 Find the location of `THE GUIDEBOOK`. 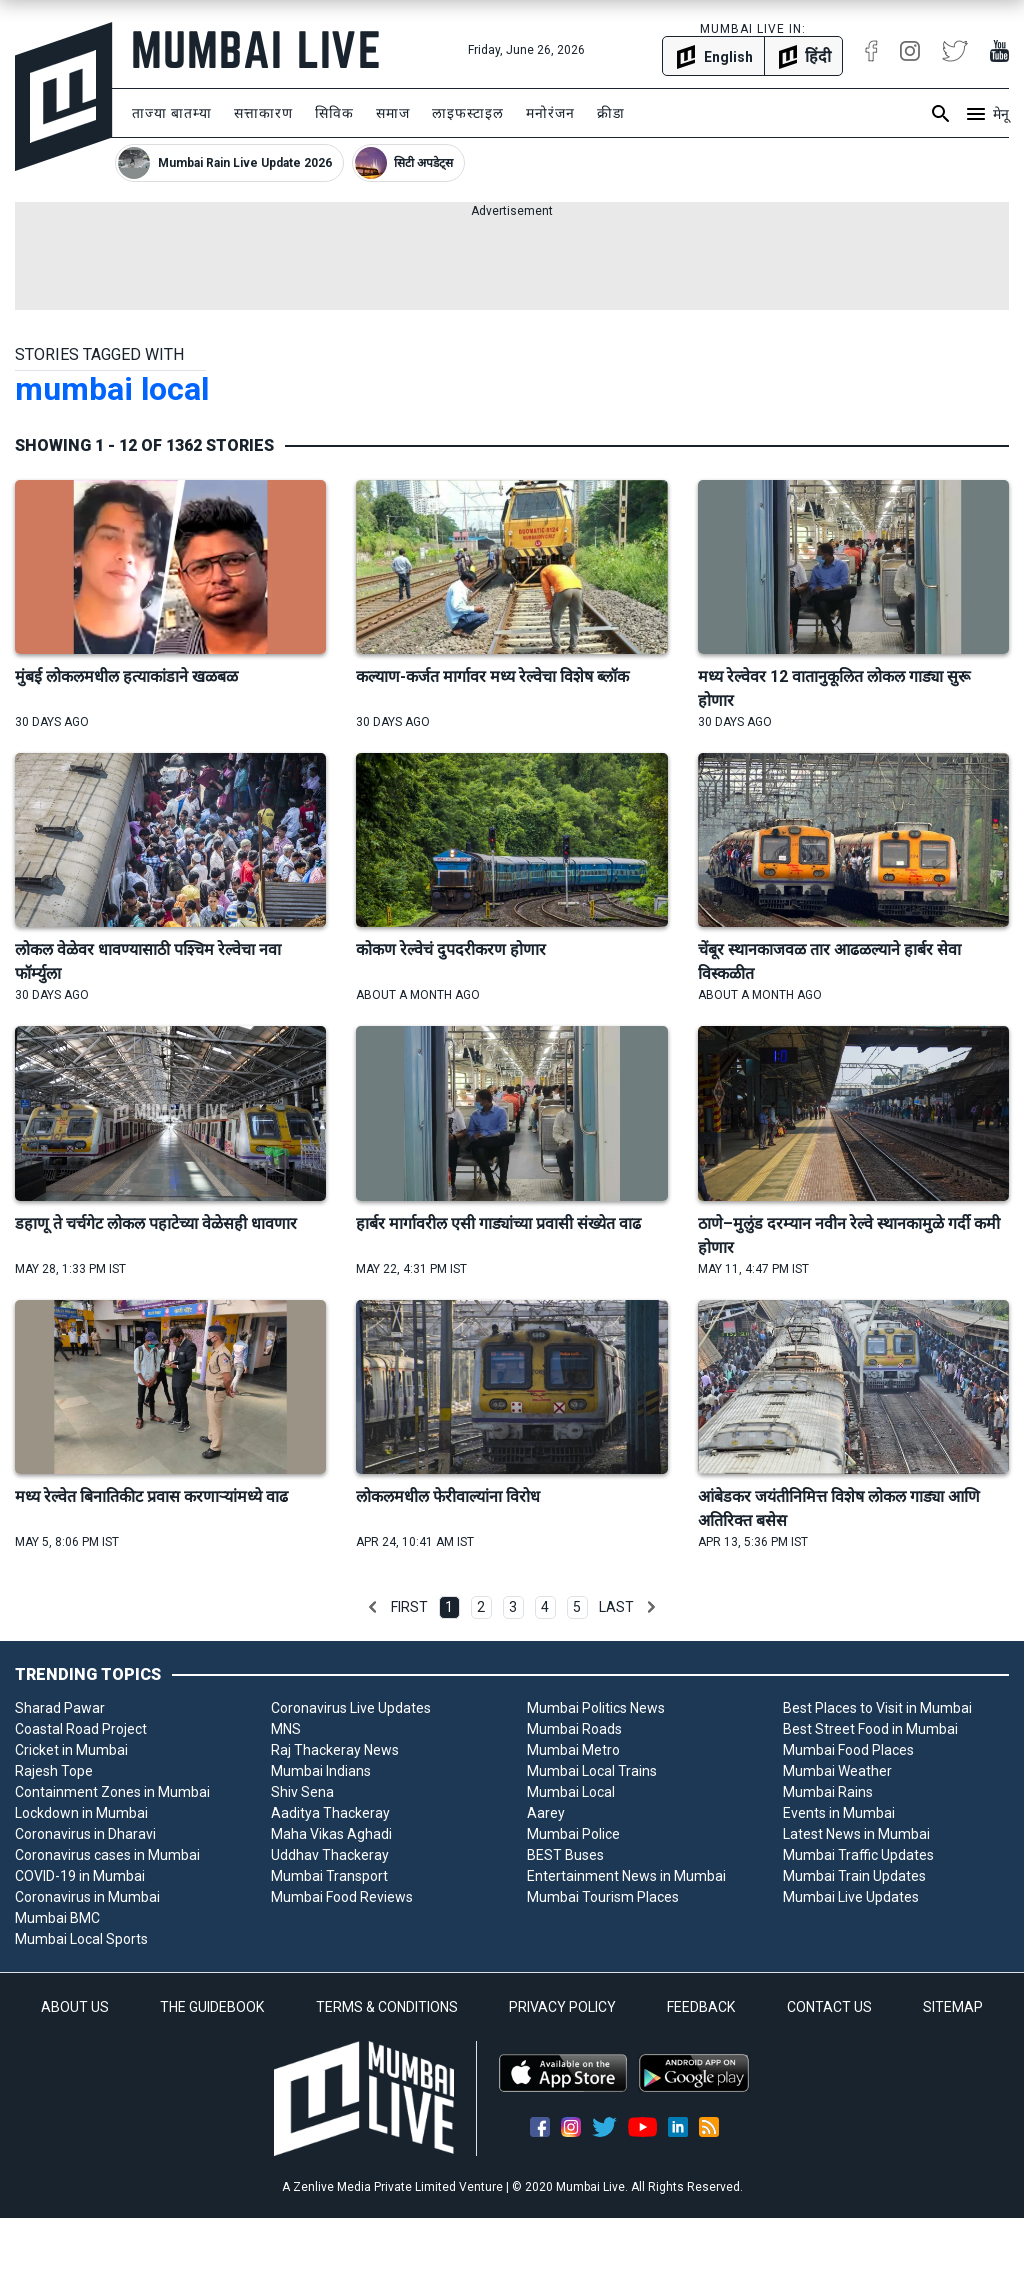

THE GUIDEBOOK is located at coordinates (212, 2007).